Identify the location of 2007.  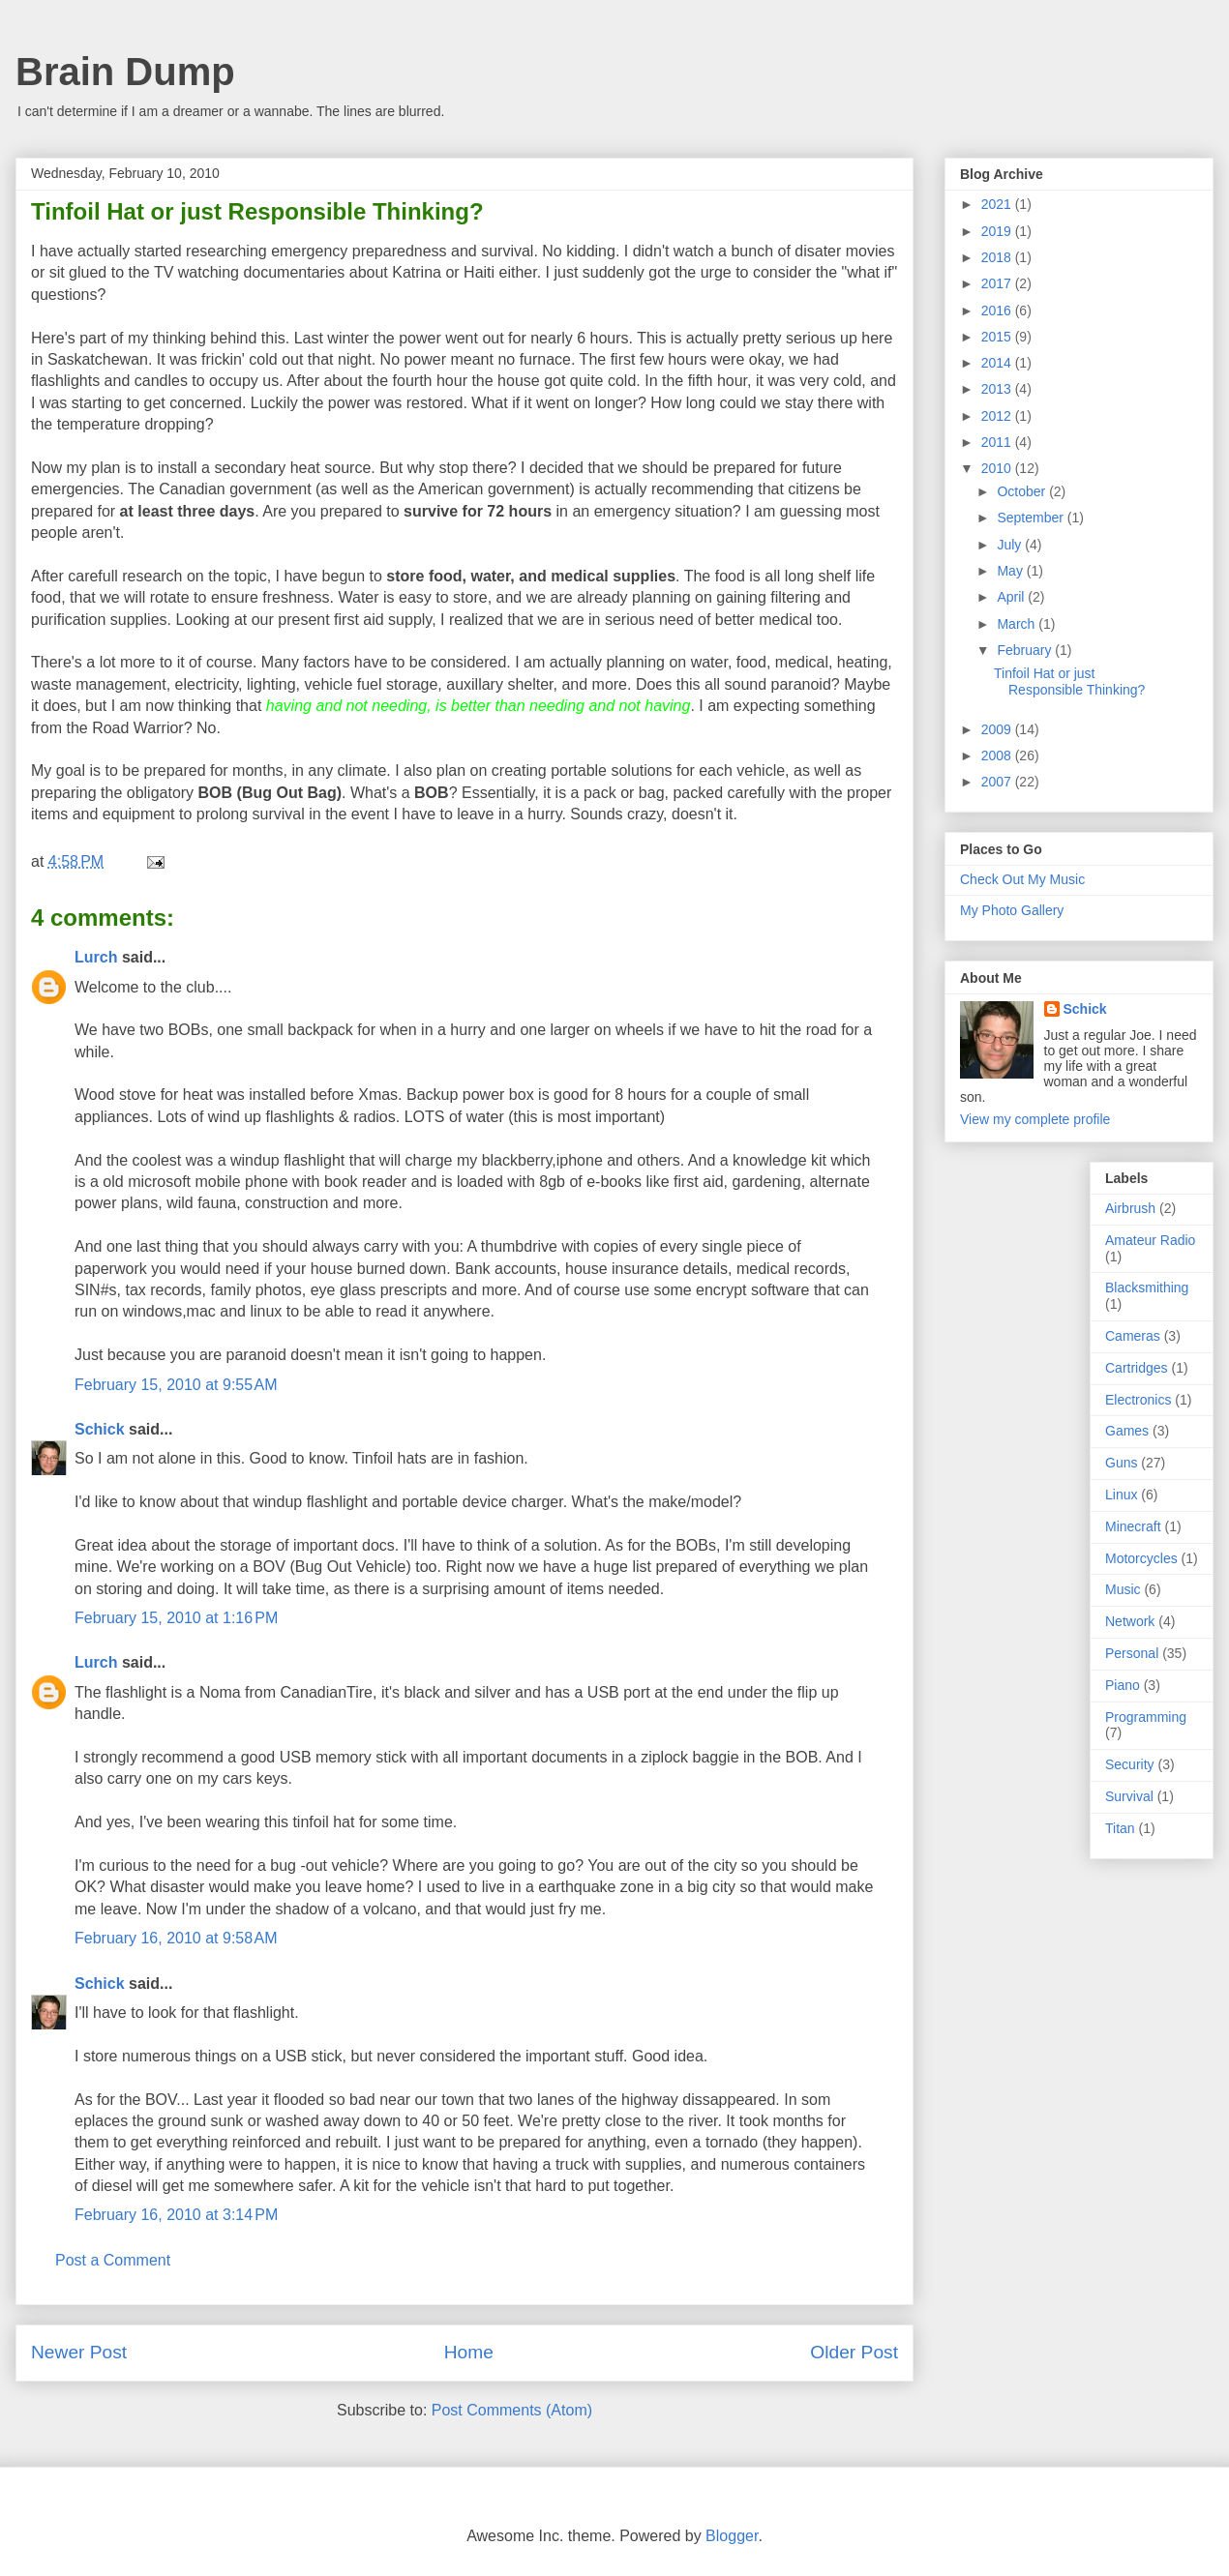
(998, 781).